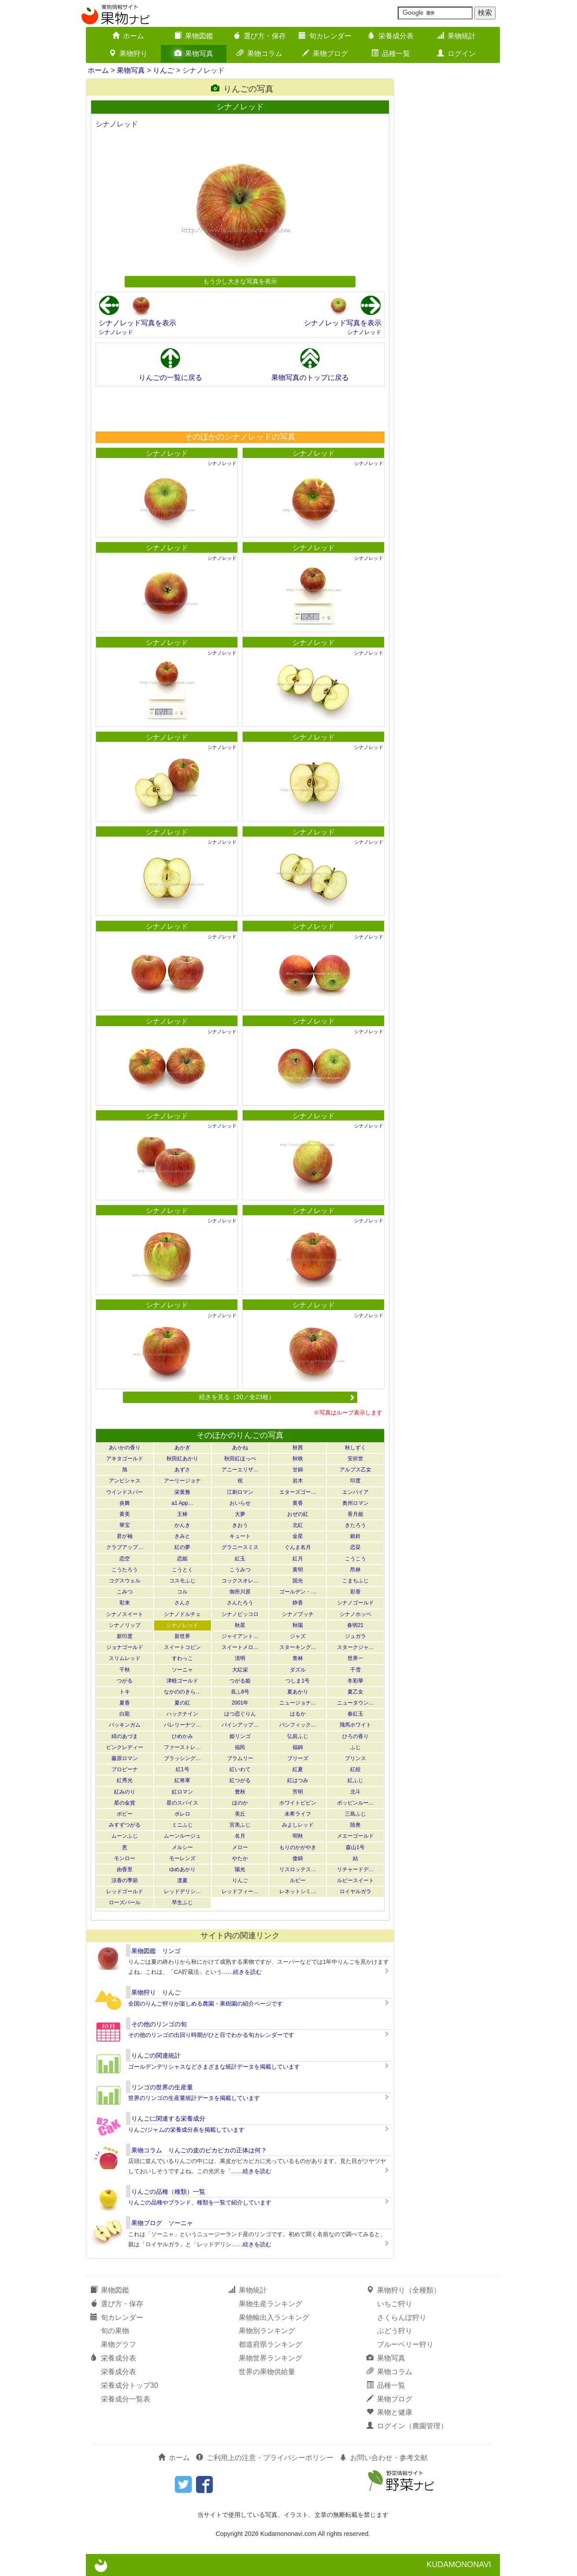  I want to click on 静香, so click(297, 1603).